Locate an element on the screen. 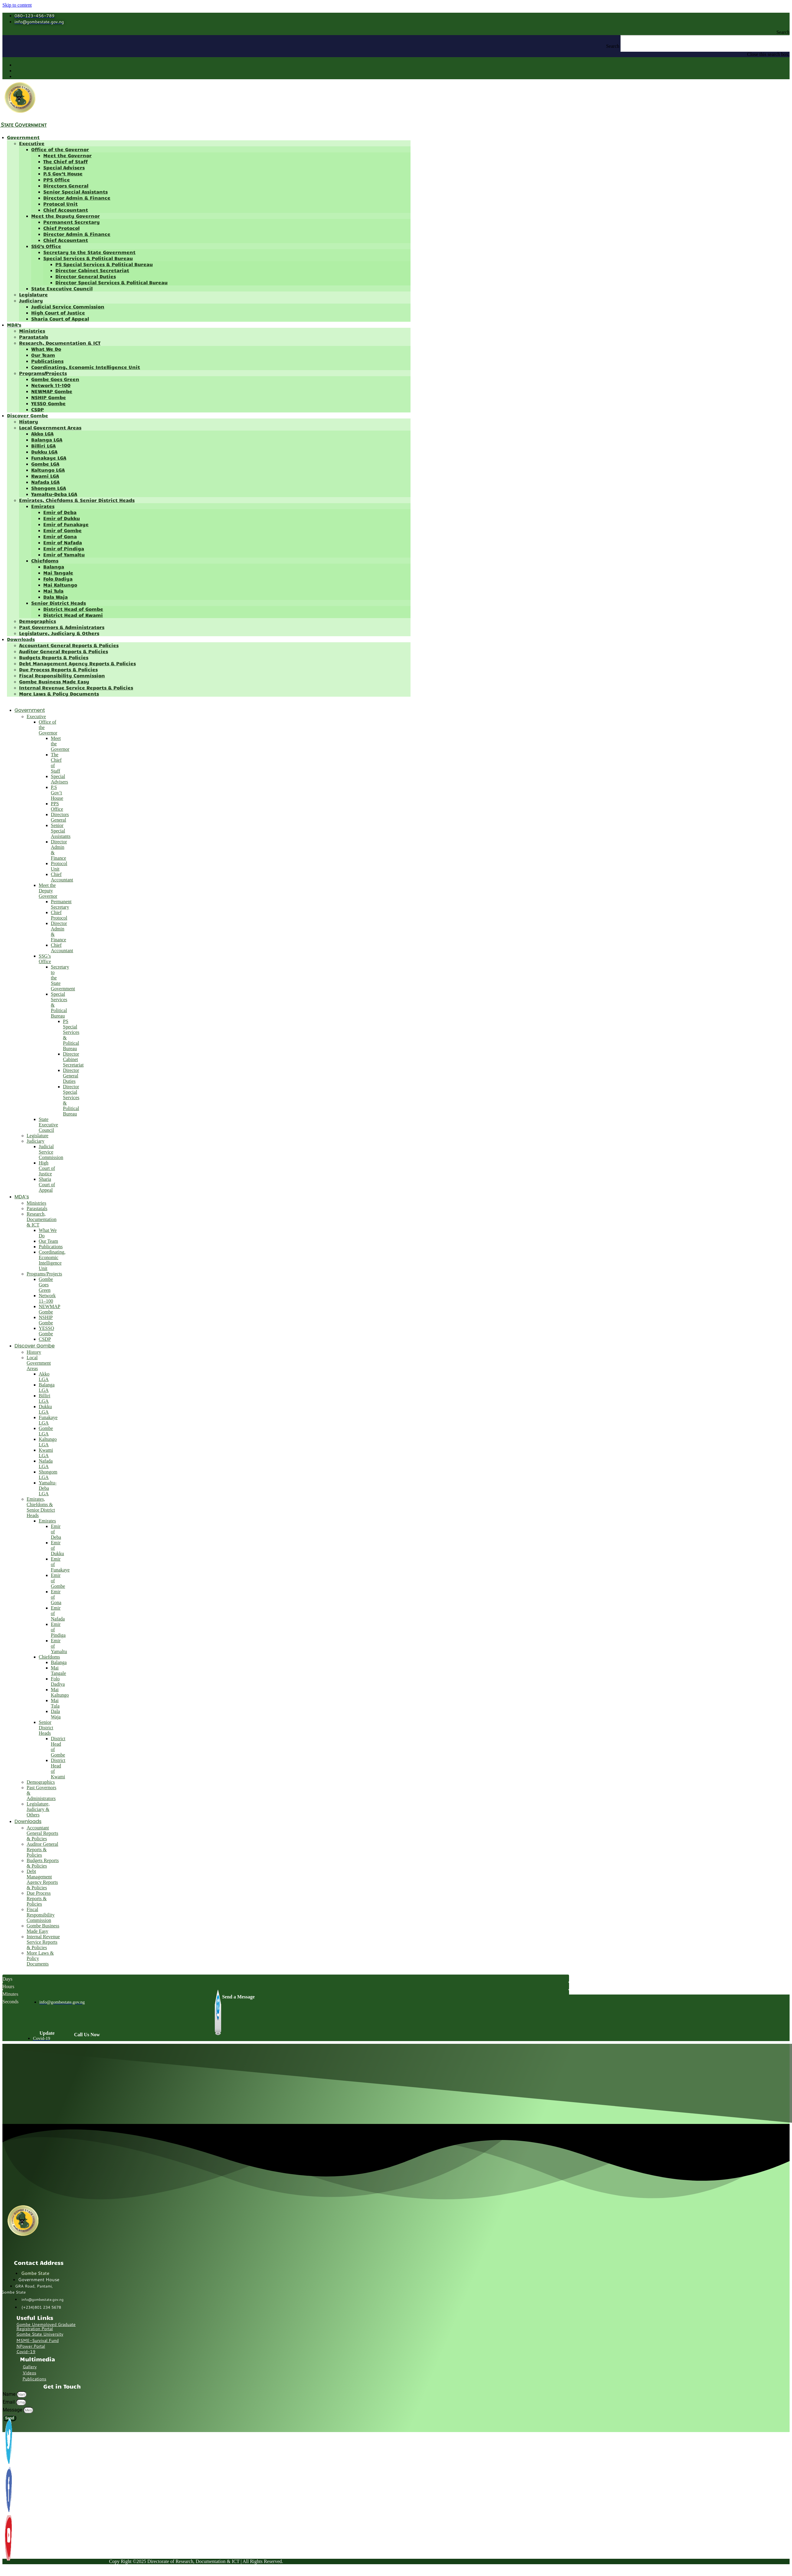 This screenshot has height=2576, width=792. Mai Tangale is located at coordinates (58, 572).